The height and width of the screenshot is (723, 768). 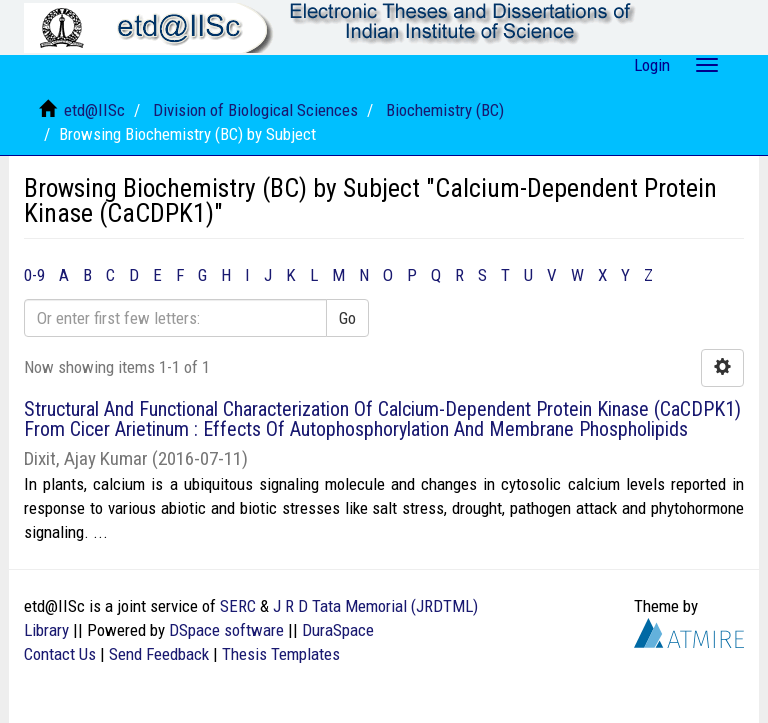 What do you see at coordinates (34, 275) in the screenshot?
I see `0-9` at bounding box center [34, 275].